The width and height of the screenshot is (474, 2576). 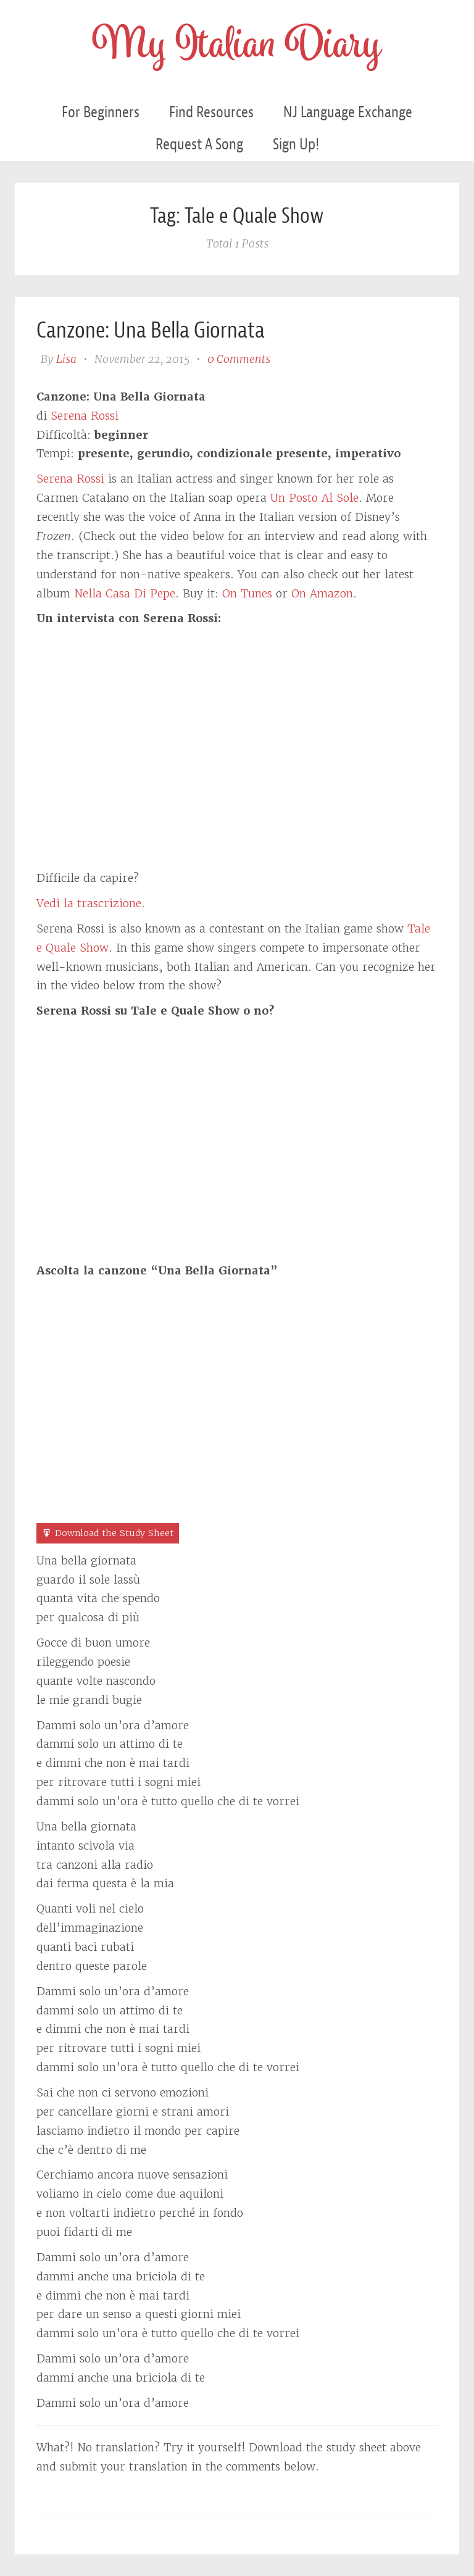 I want to click on Download the Study Sheet, so click(x=114, y=1533).